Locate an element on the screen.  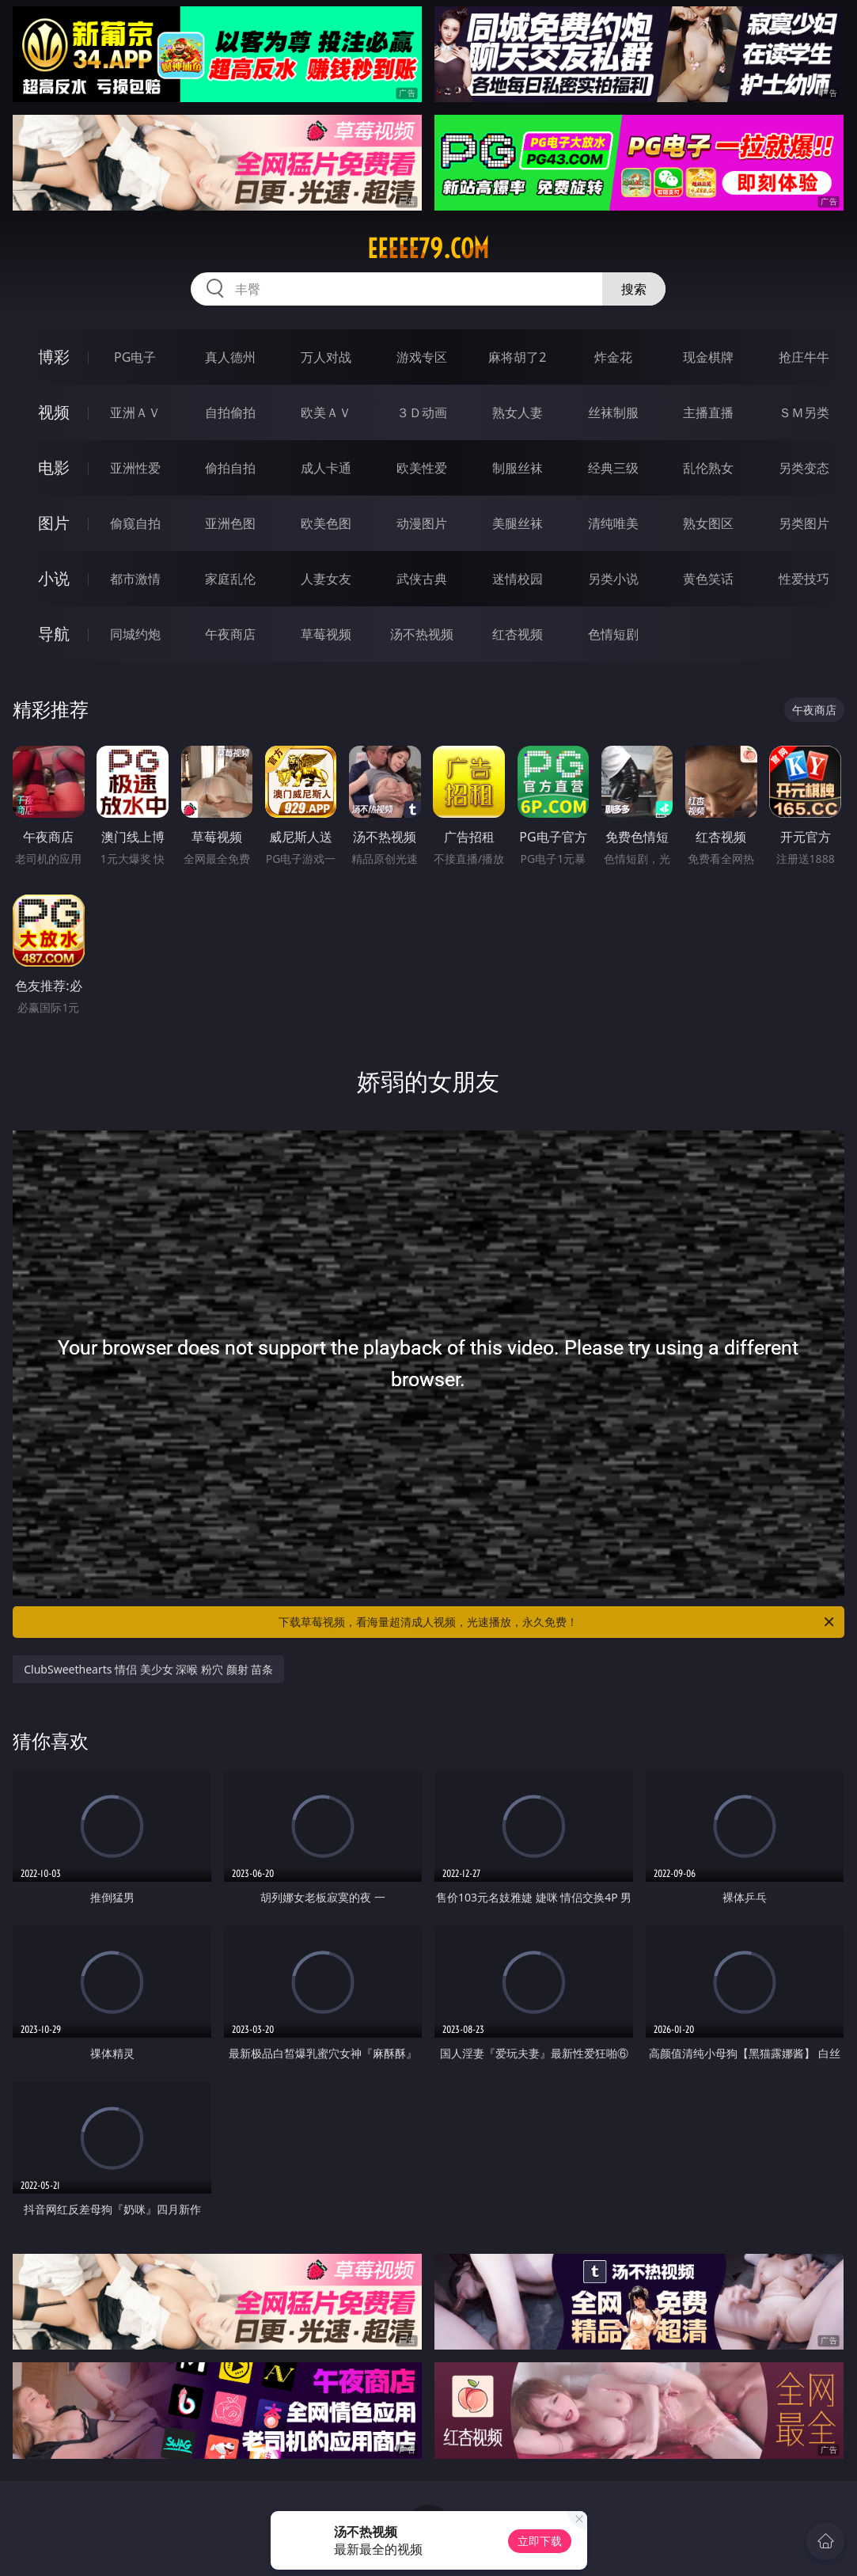
另类图片 is located at coordinates (804, 523).